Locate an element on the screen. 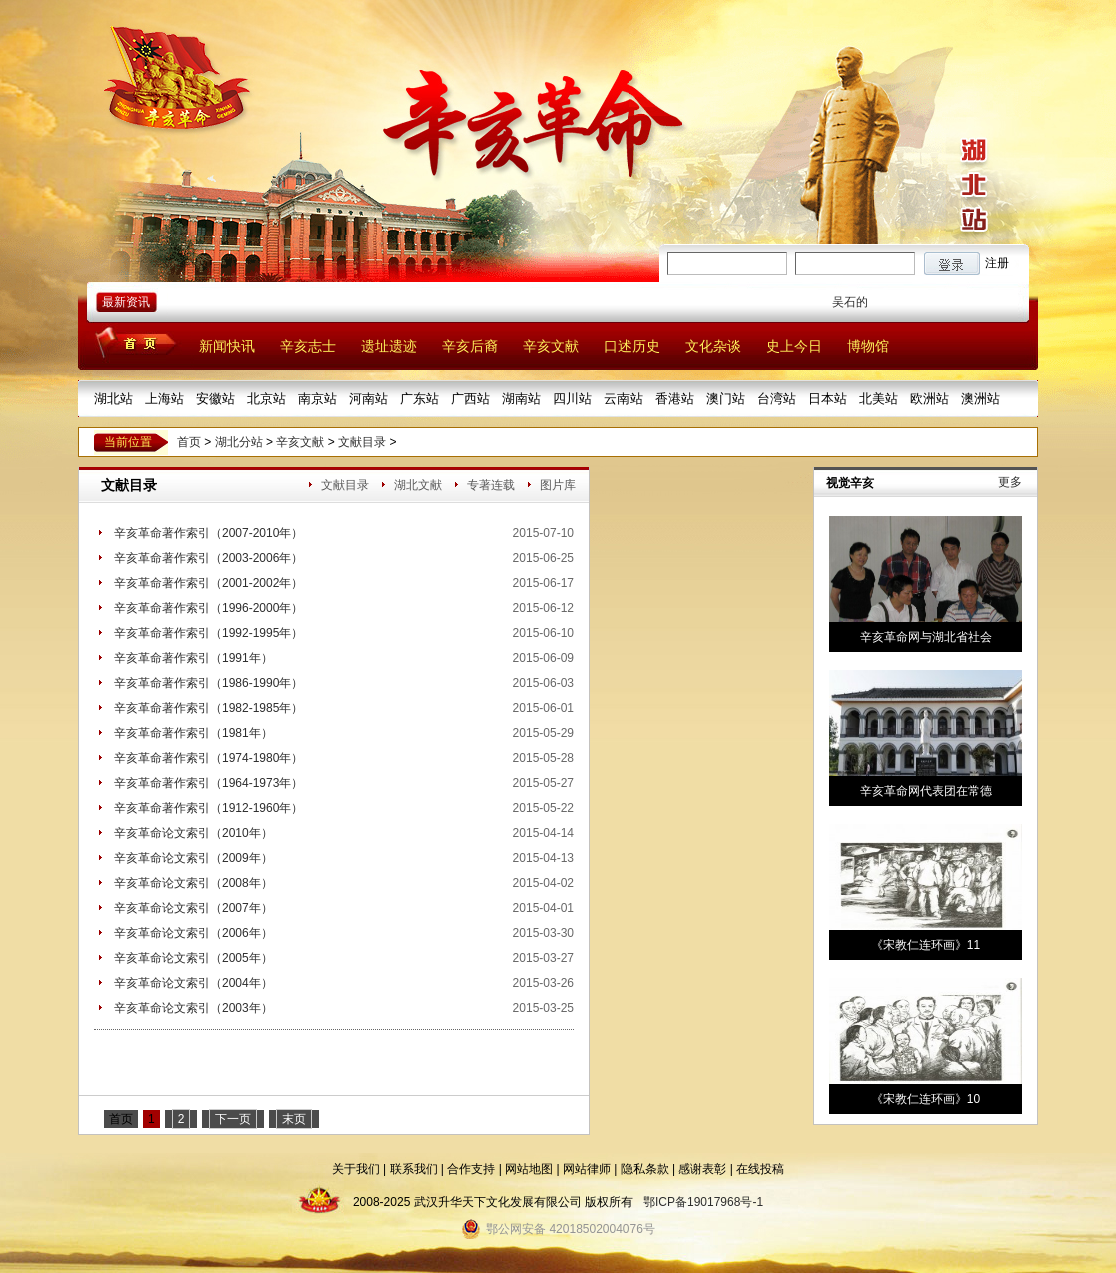 This screenshot has width=1116, height=1273. 《宋教仁连环画》11 is located at coordinates (925, 945).